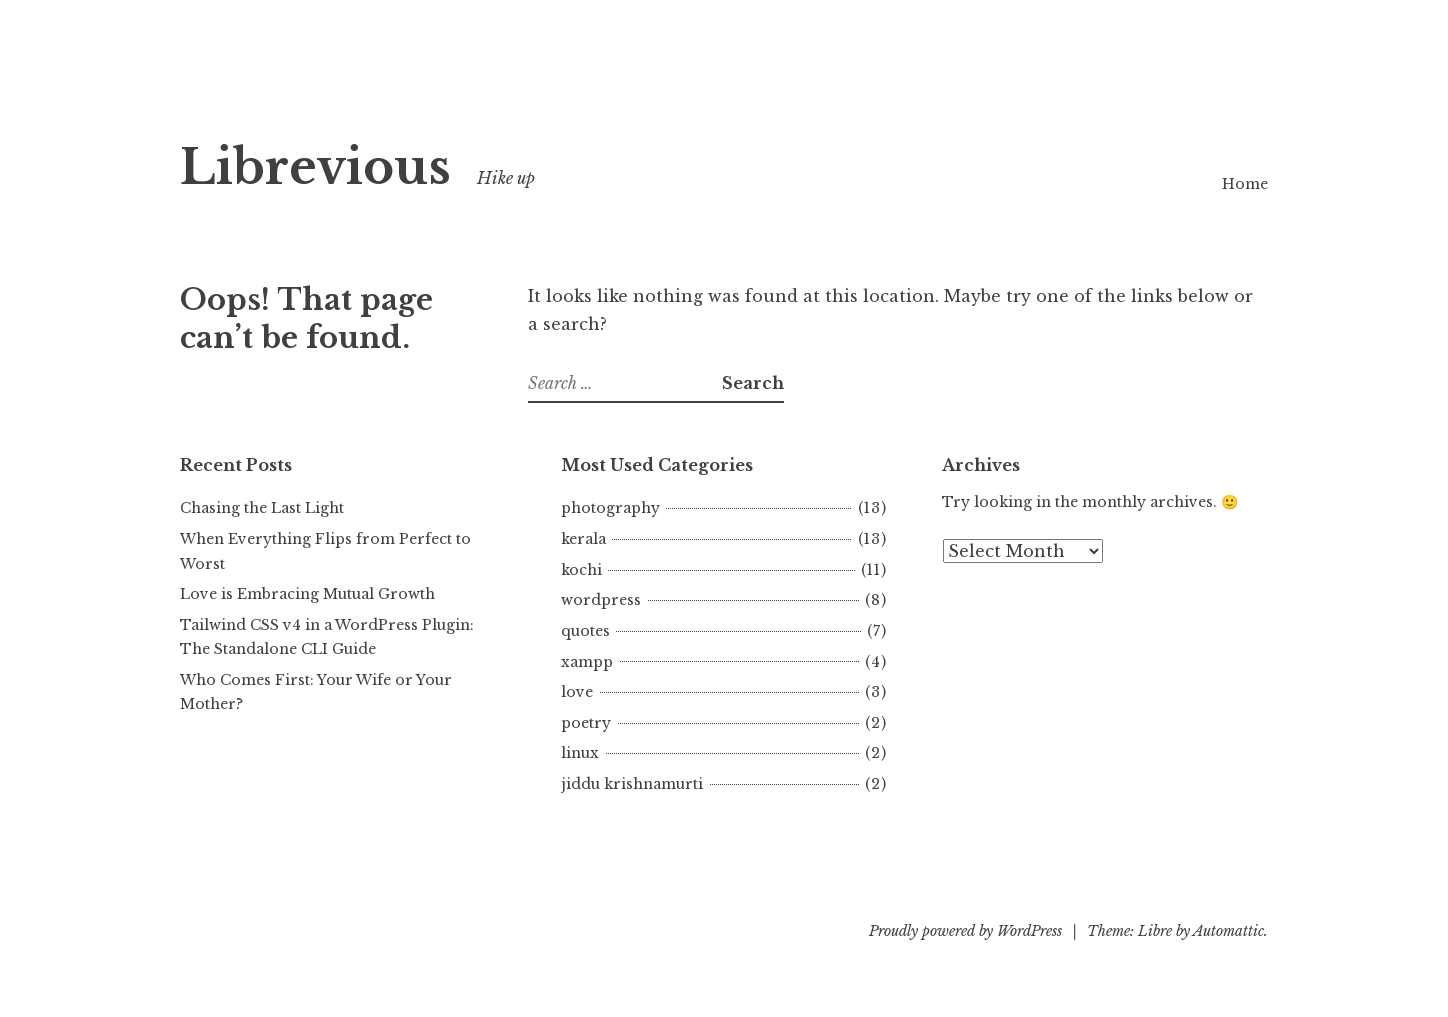  What do you see at coordinates (610, 508) in the screenshot?
I see `photography` at bounding box center [610, 508].